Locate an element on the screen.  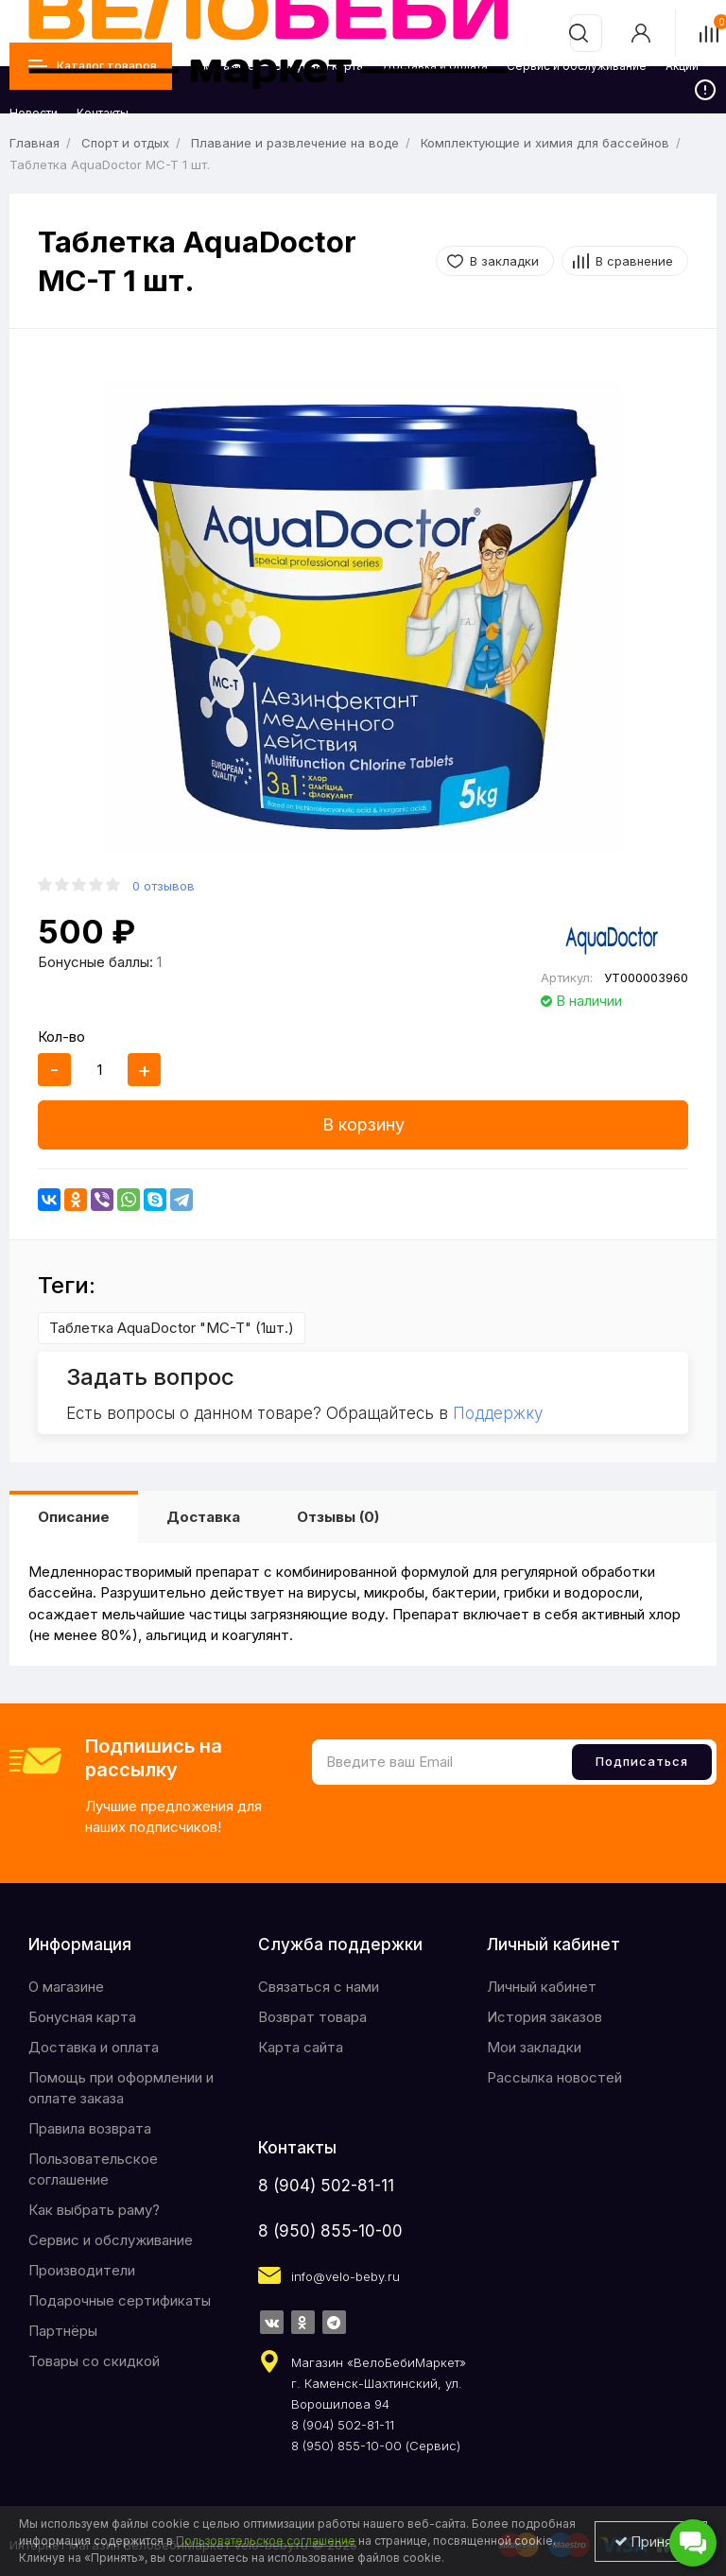
Кол-во is located at coordinates (61, 1037).